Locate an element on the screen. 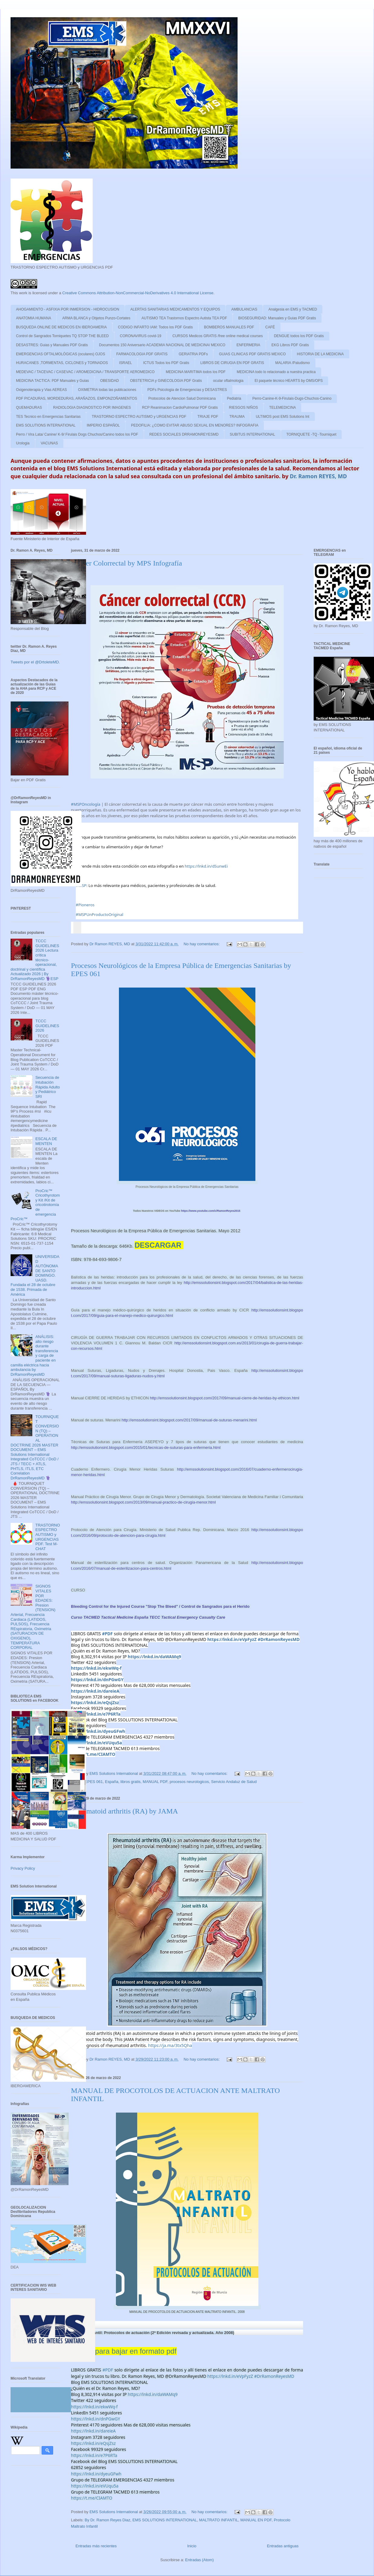 This screenshot has width=374, height=2576. QUEMADURAS is located at coordinates (29, 407).